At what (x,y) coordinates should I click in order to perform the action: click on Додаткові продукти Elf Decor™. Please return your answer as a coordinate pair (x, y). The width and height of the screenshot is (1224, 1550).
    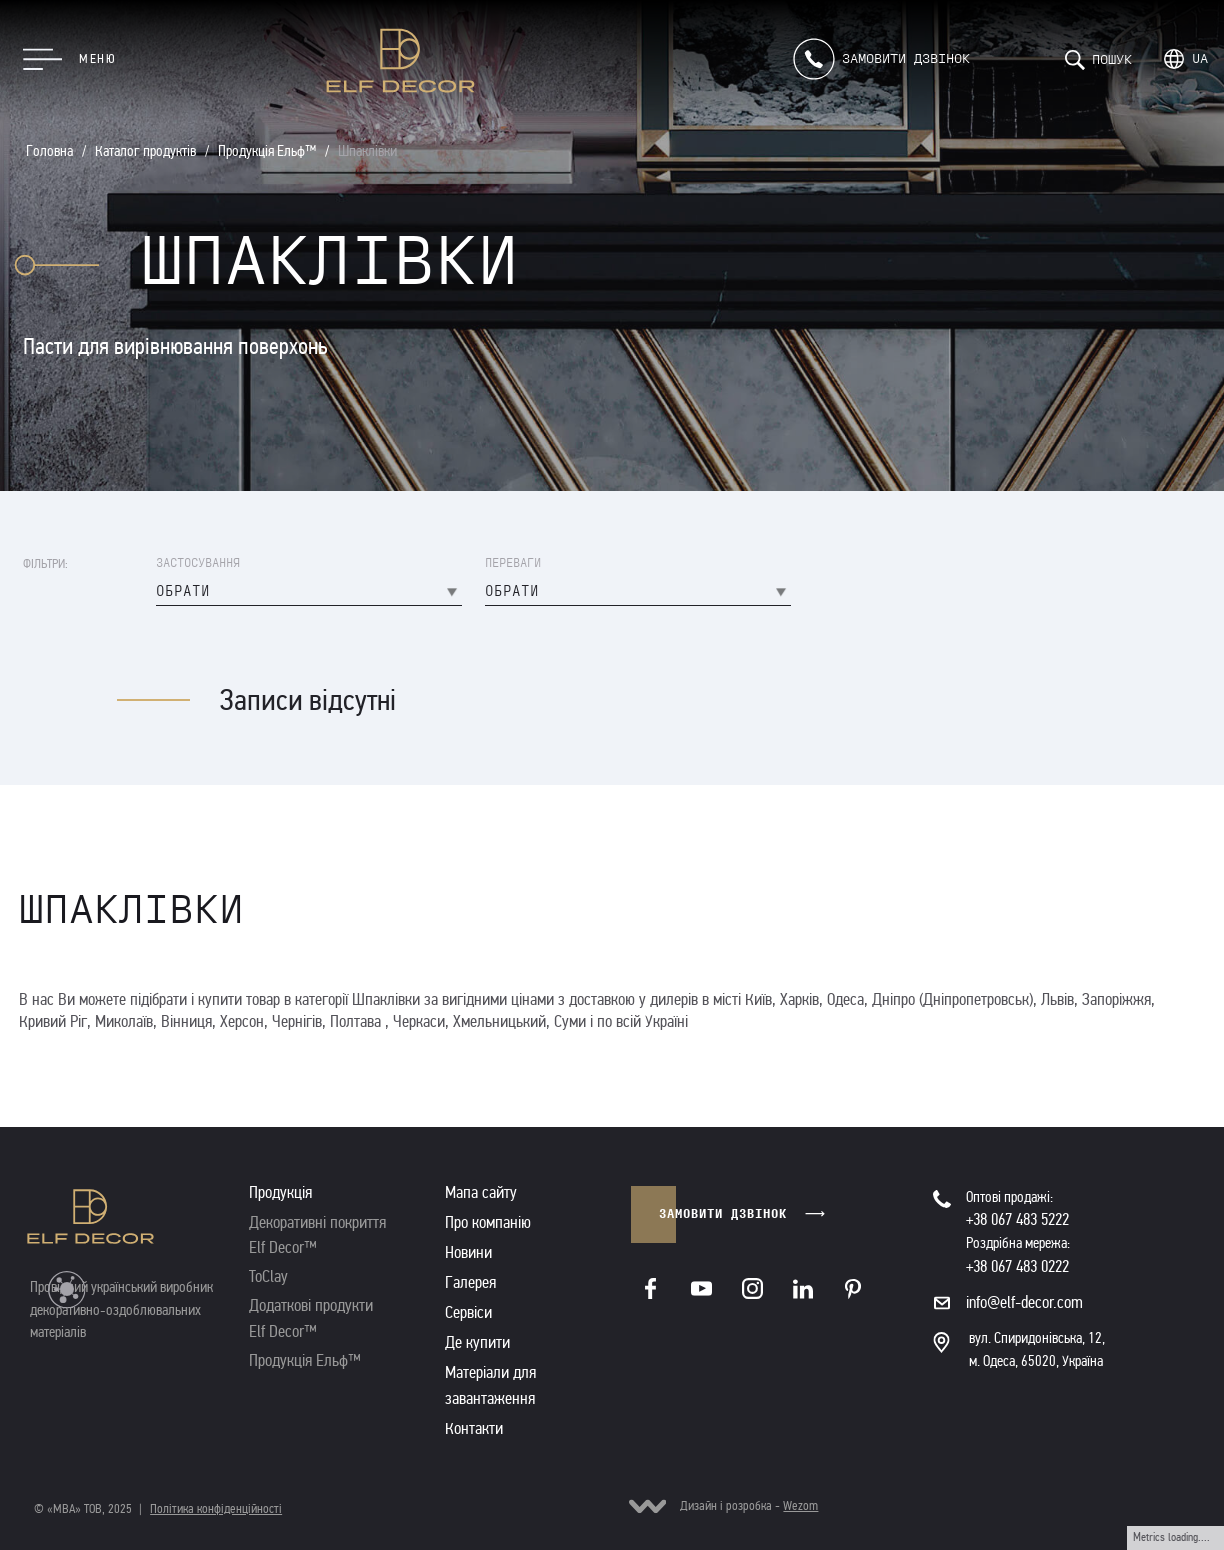
    Looking at the image, I should click on (311, 1318).